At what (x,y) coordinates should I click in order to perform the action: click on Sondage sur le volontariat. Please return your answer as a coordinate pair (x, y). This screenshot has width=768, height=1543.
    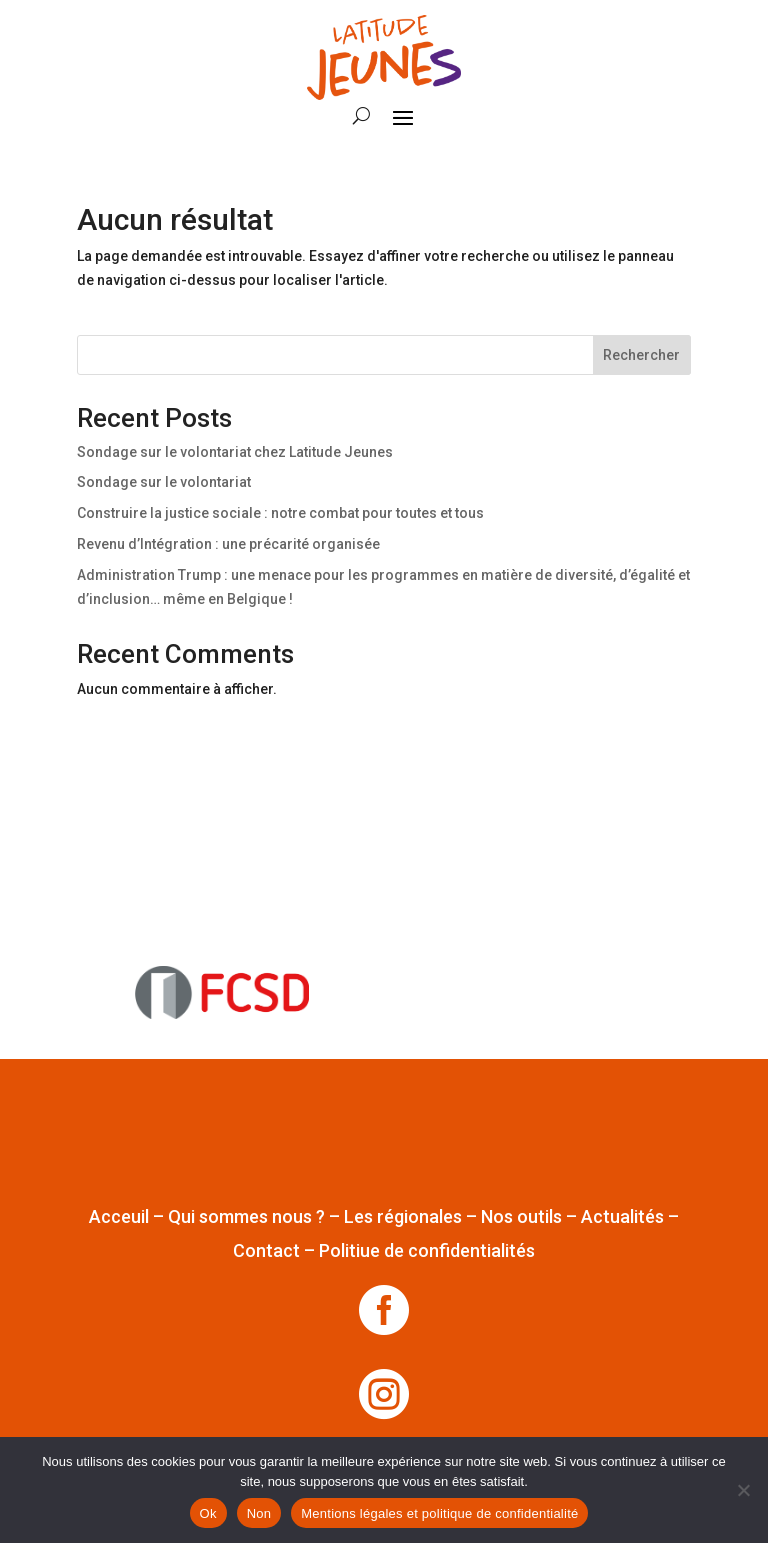
    Looking at the image, I should click on (164, 482).